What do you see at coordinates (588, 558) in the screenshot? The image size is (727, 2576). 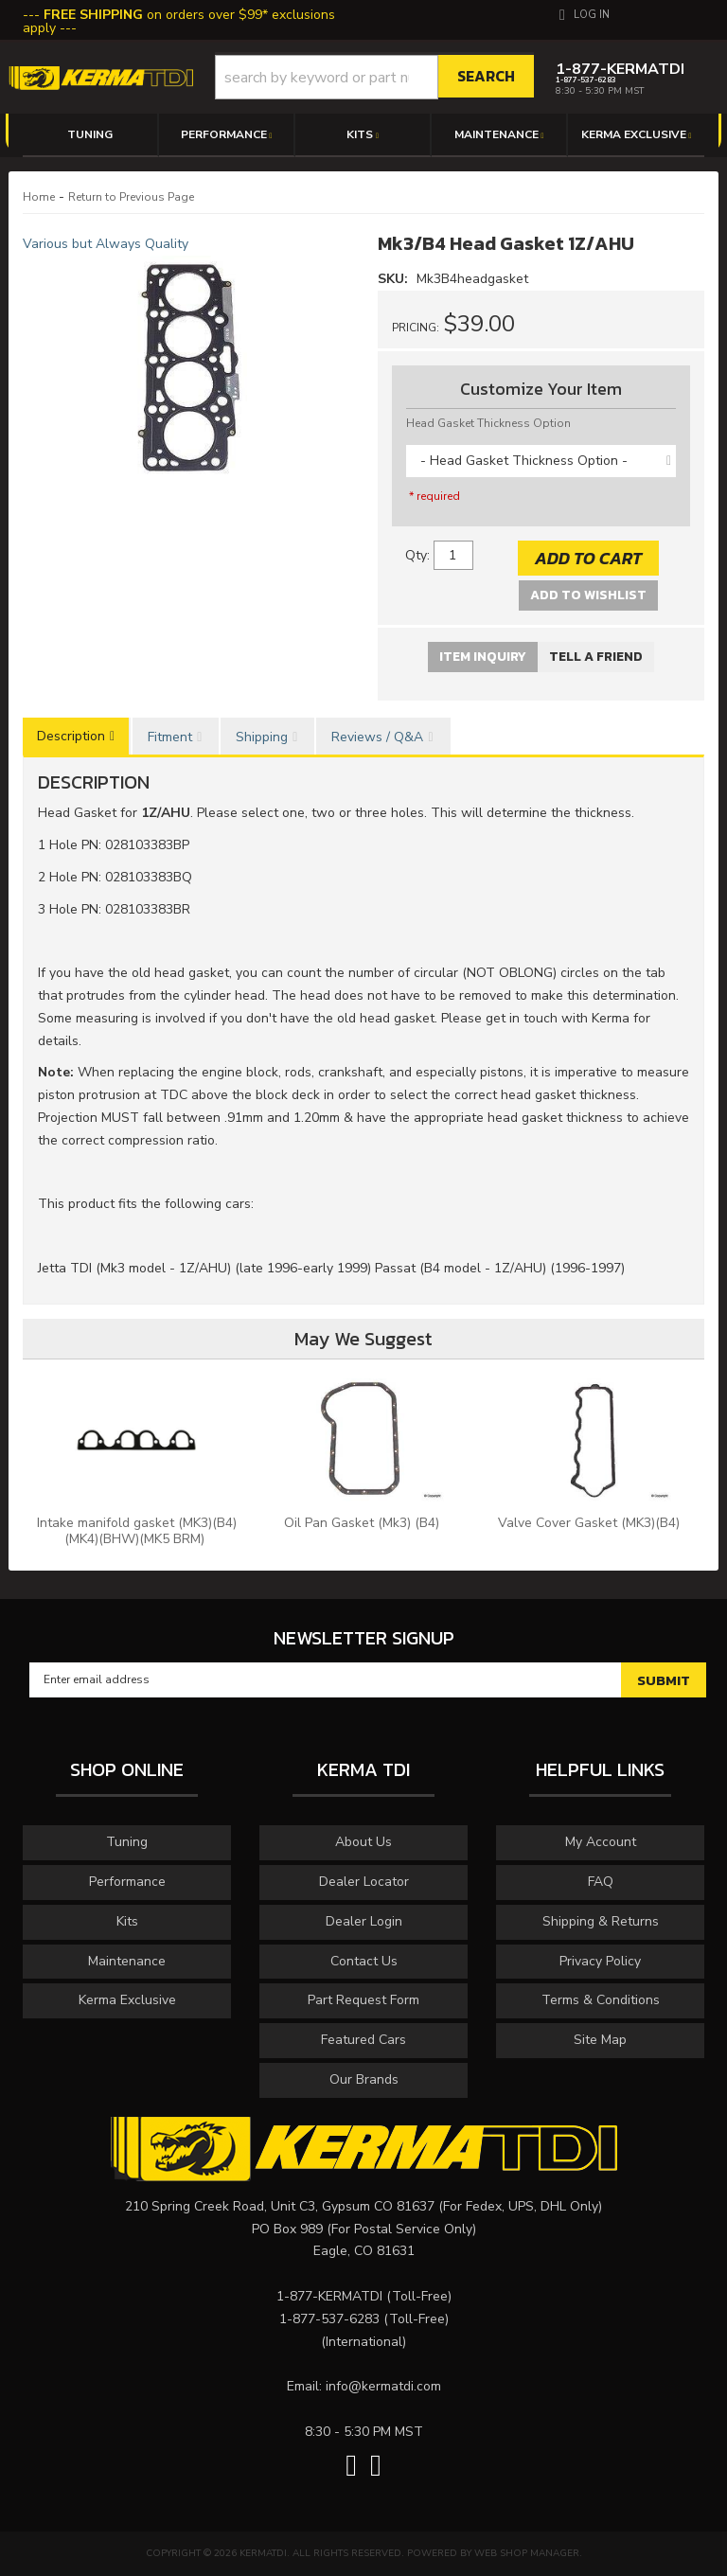 I see `Add to Cart` at bounding box center [588, 558].